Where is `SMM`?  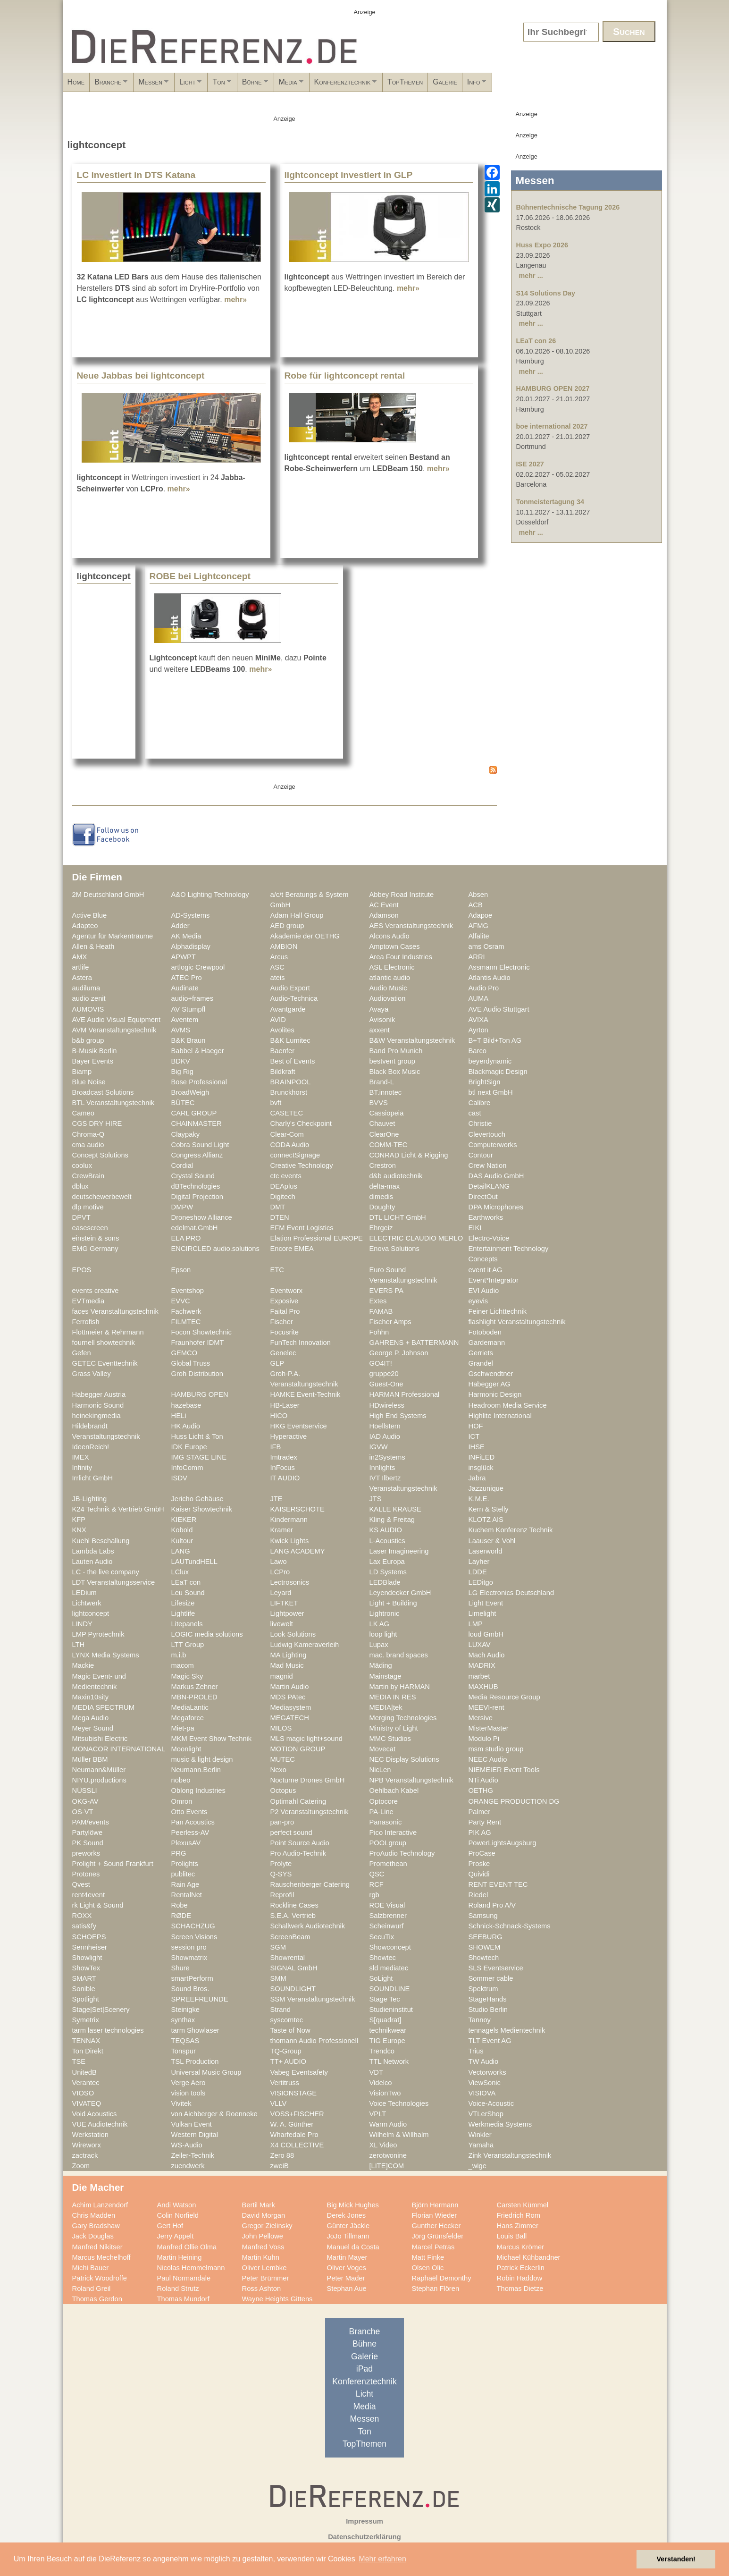
SMM is located at coordinates (278, 1978).